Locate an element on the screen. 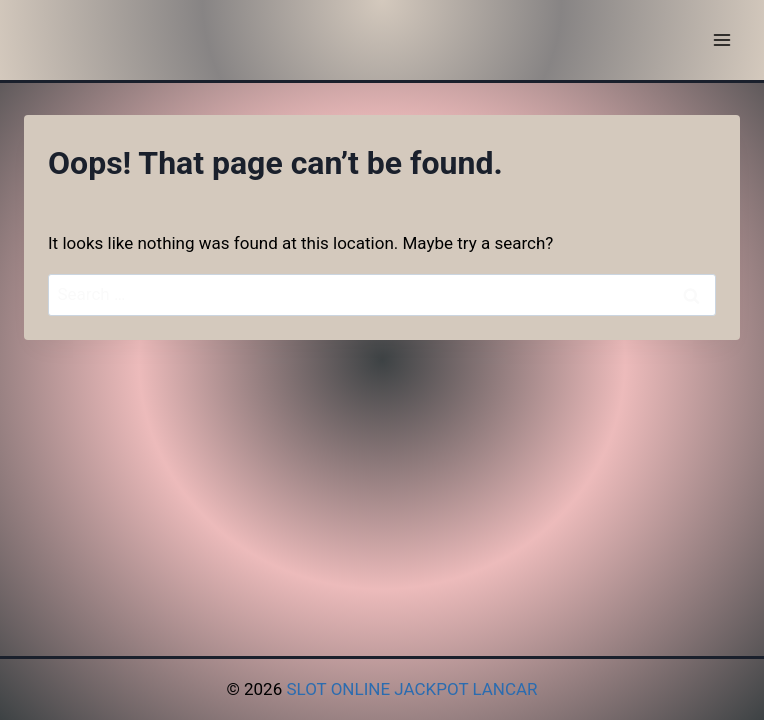 Image resolution: width=764 pixels, height=720 pixels. [Open menu] is located at coordinates (721, 39).